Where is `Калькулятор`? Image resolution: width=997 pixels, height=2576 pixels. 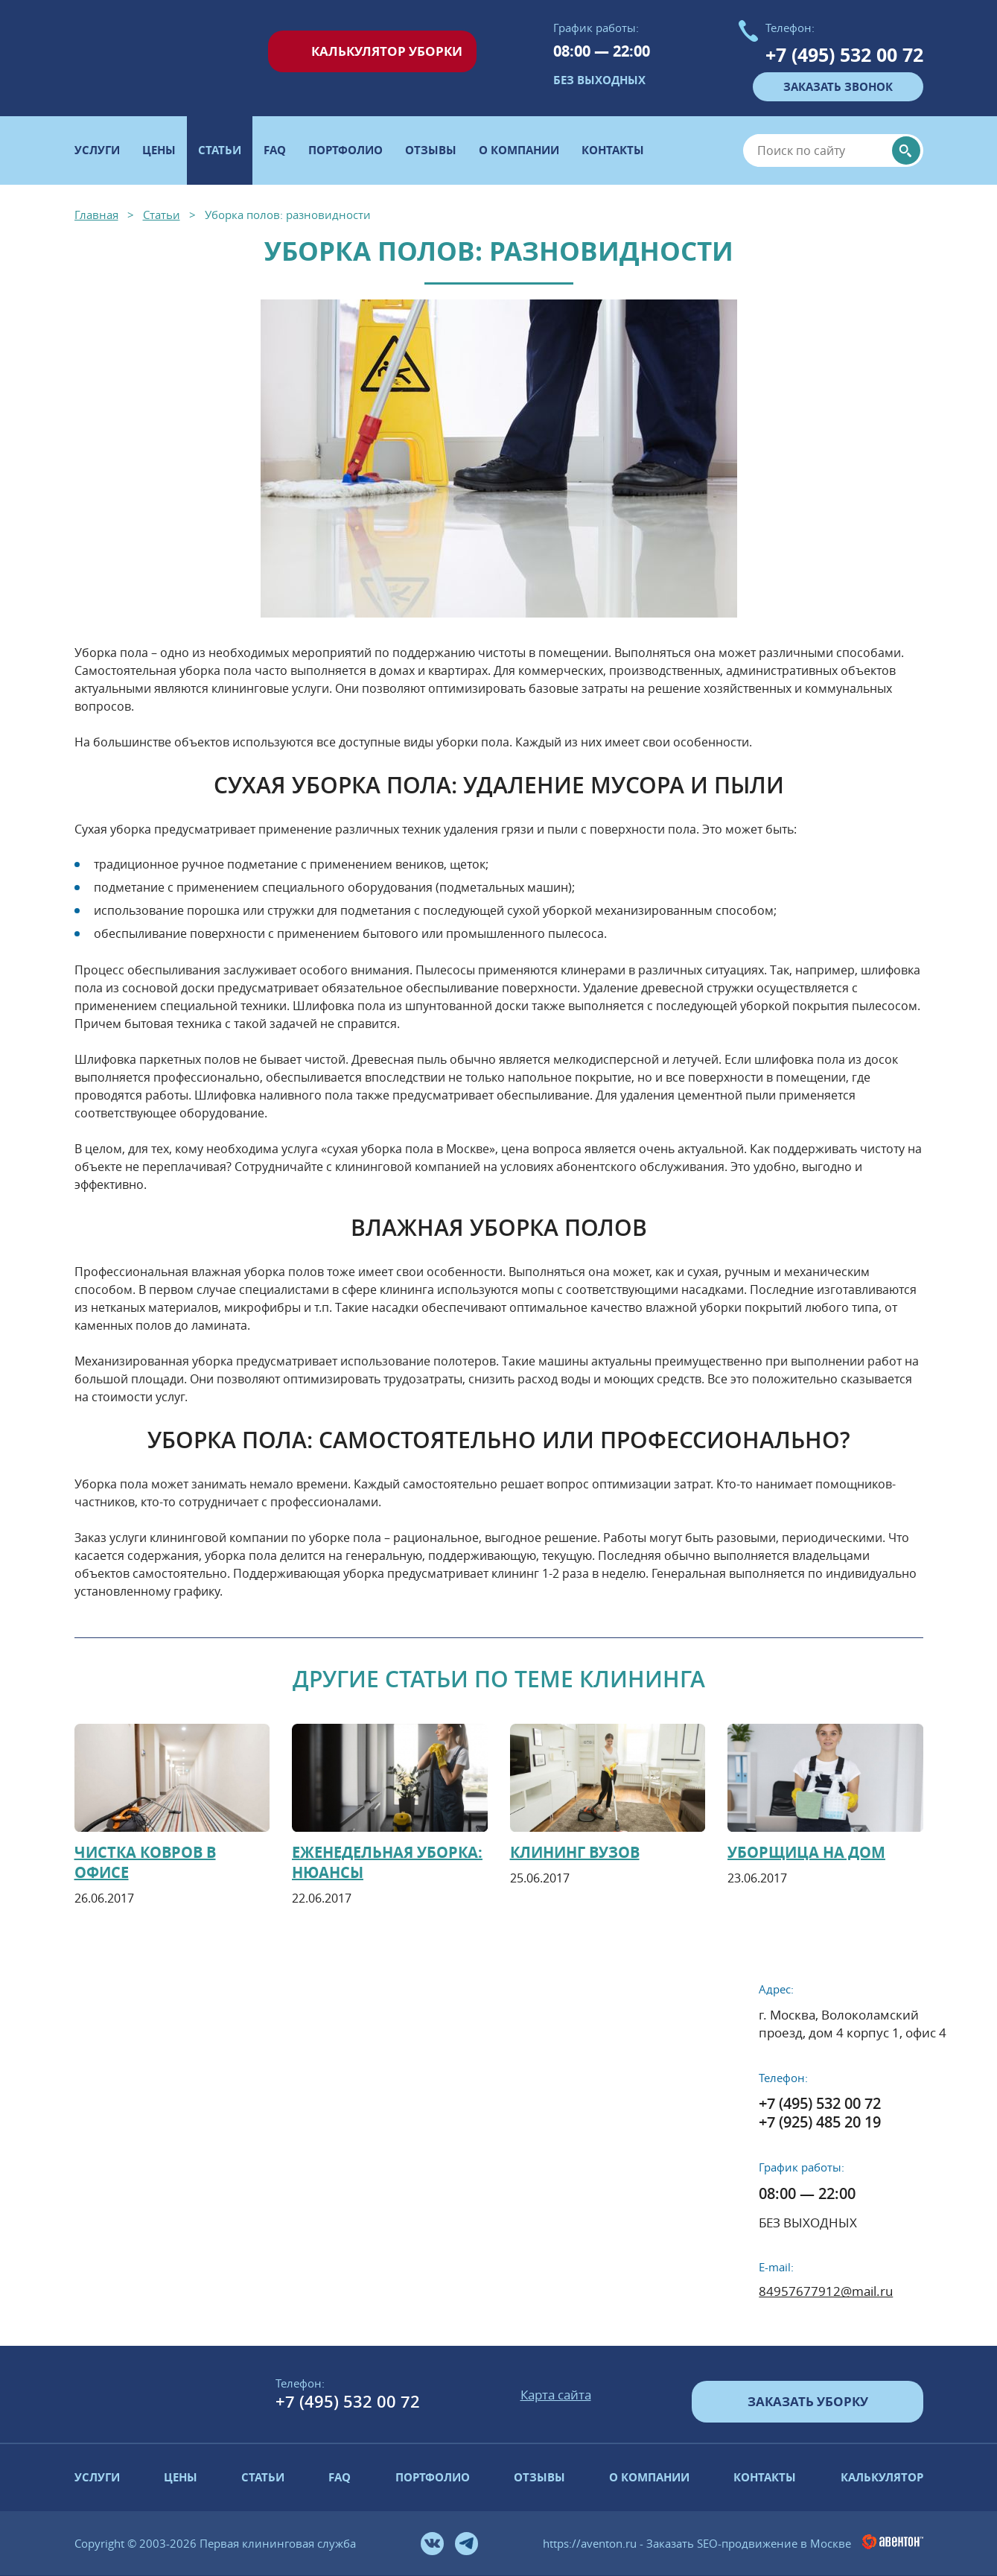
Калькулятор is located at coordinates (882, 2477).